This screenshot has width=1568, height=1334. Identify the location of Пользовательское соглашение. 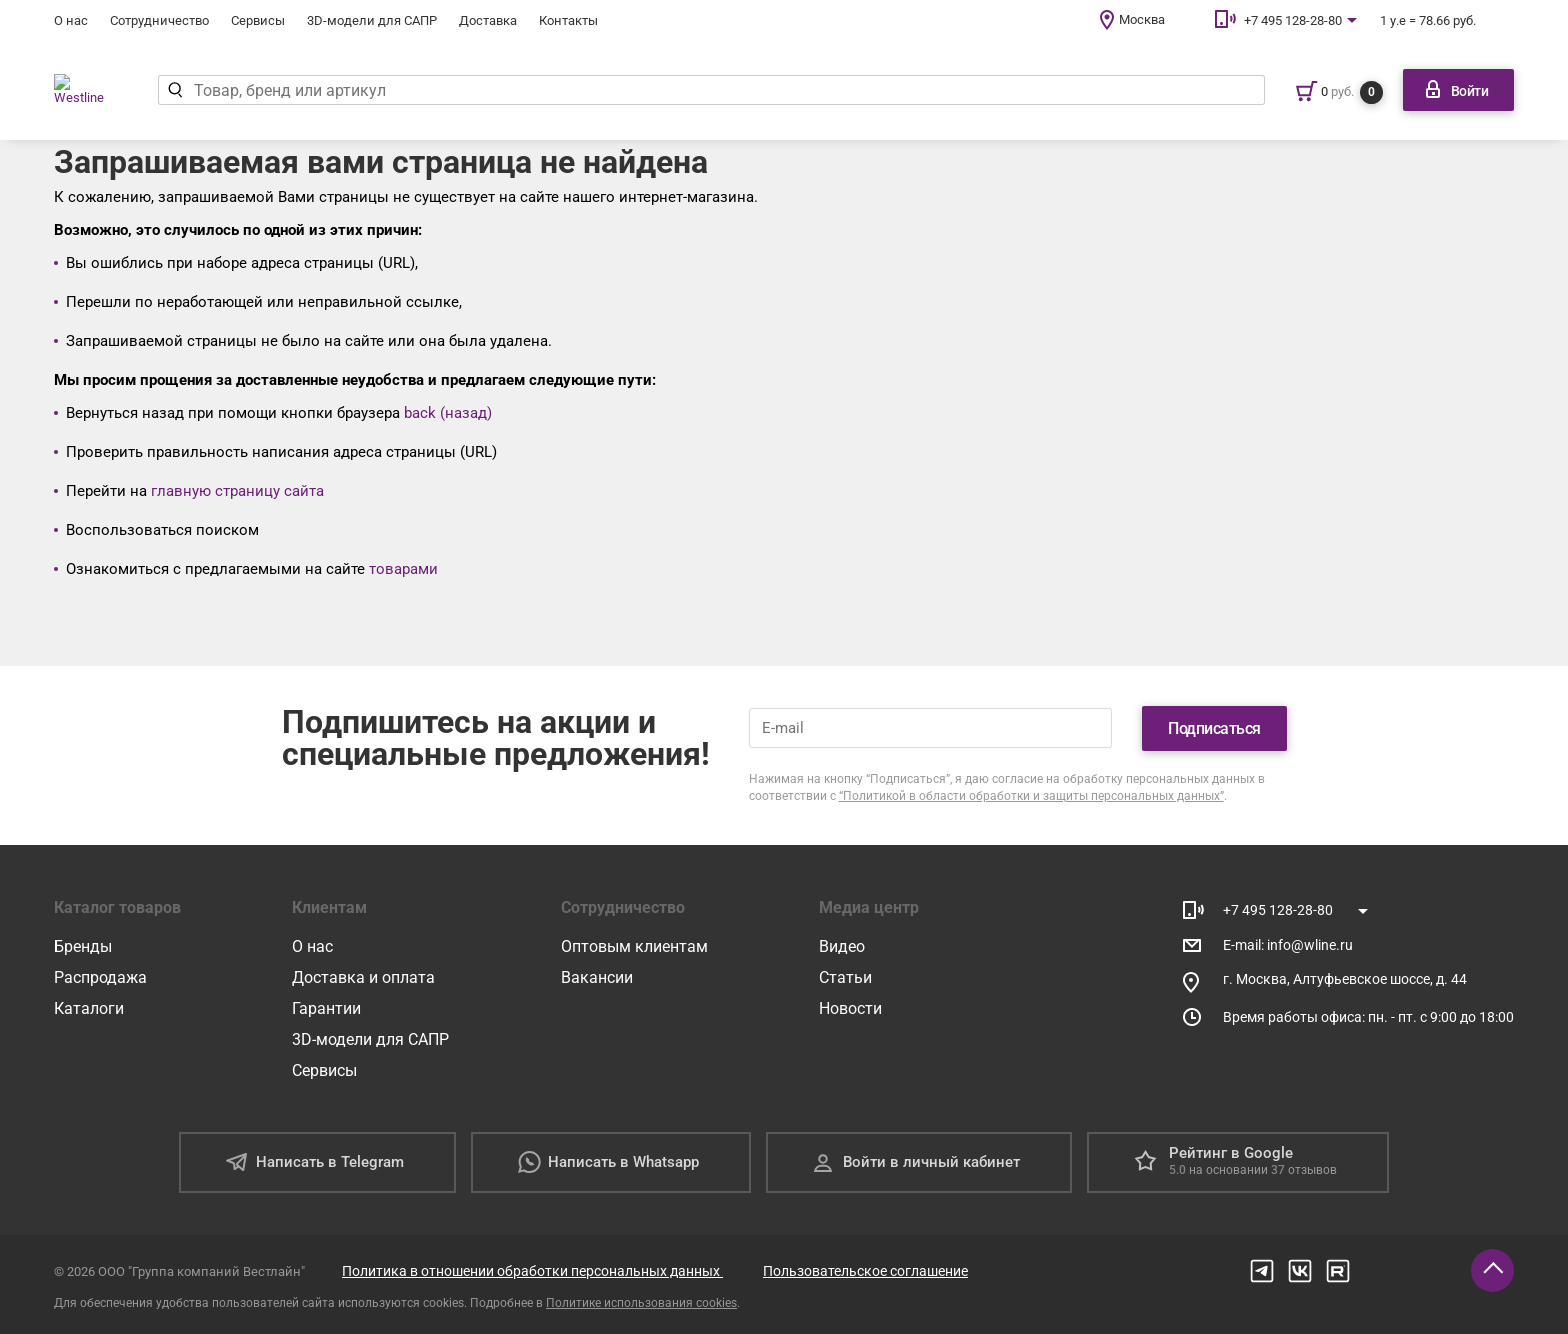
(865, 1271).